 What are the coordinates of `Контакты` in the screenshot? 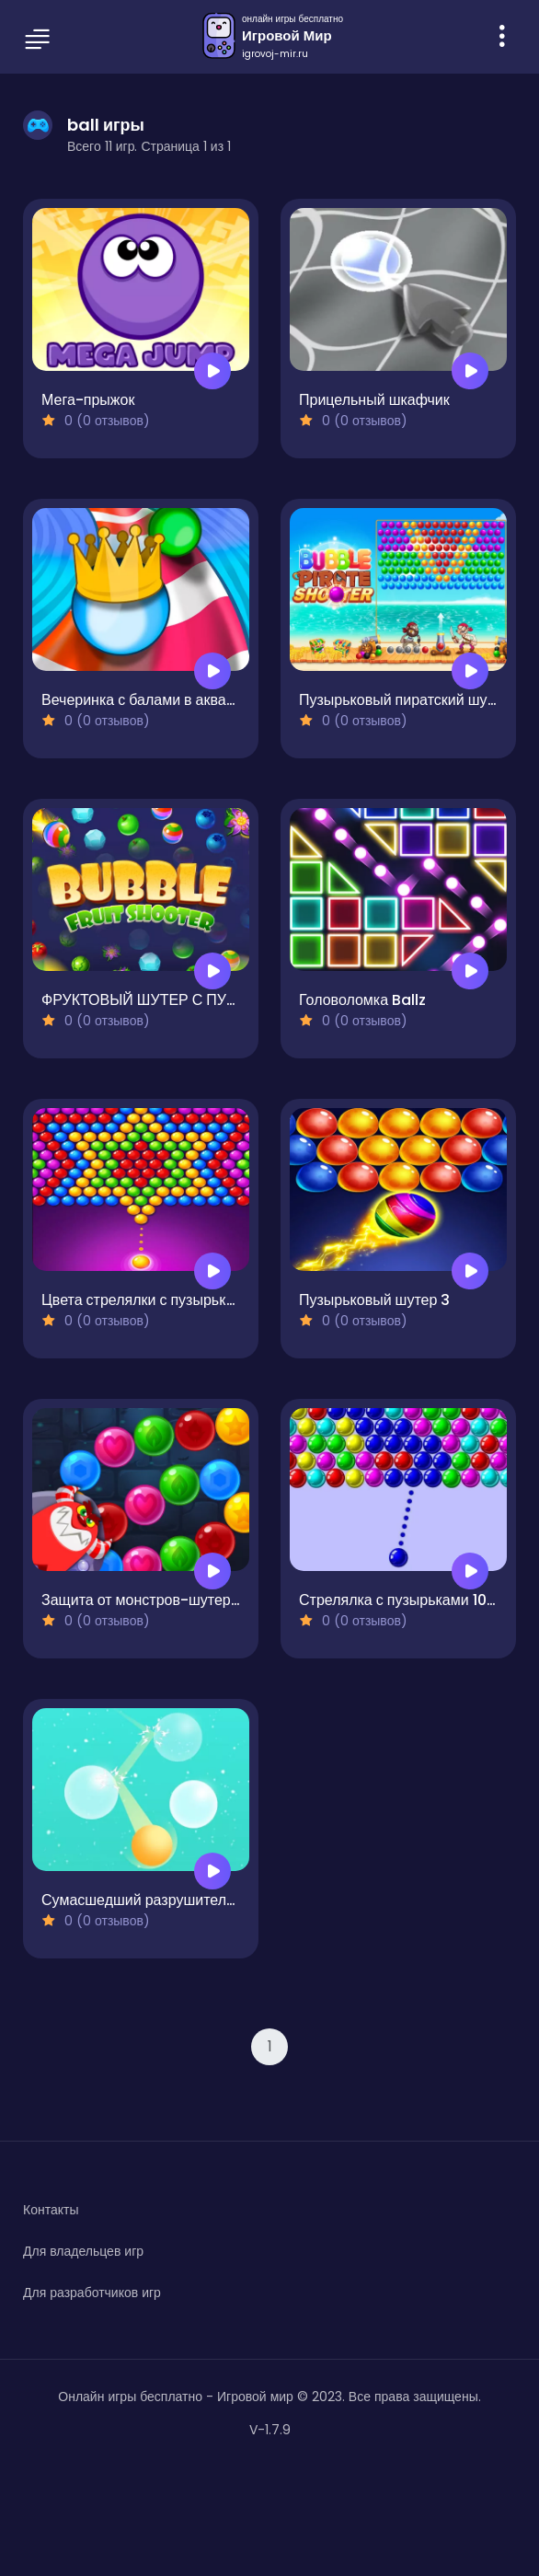 It's located at (50, 2210).